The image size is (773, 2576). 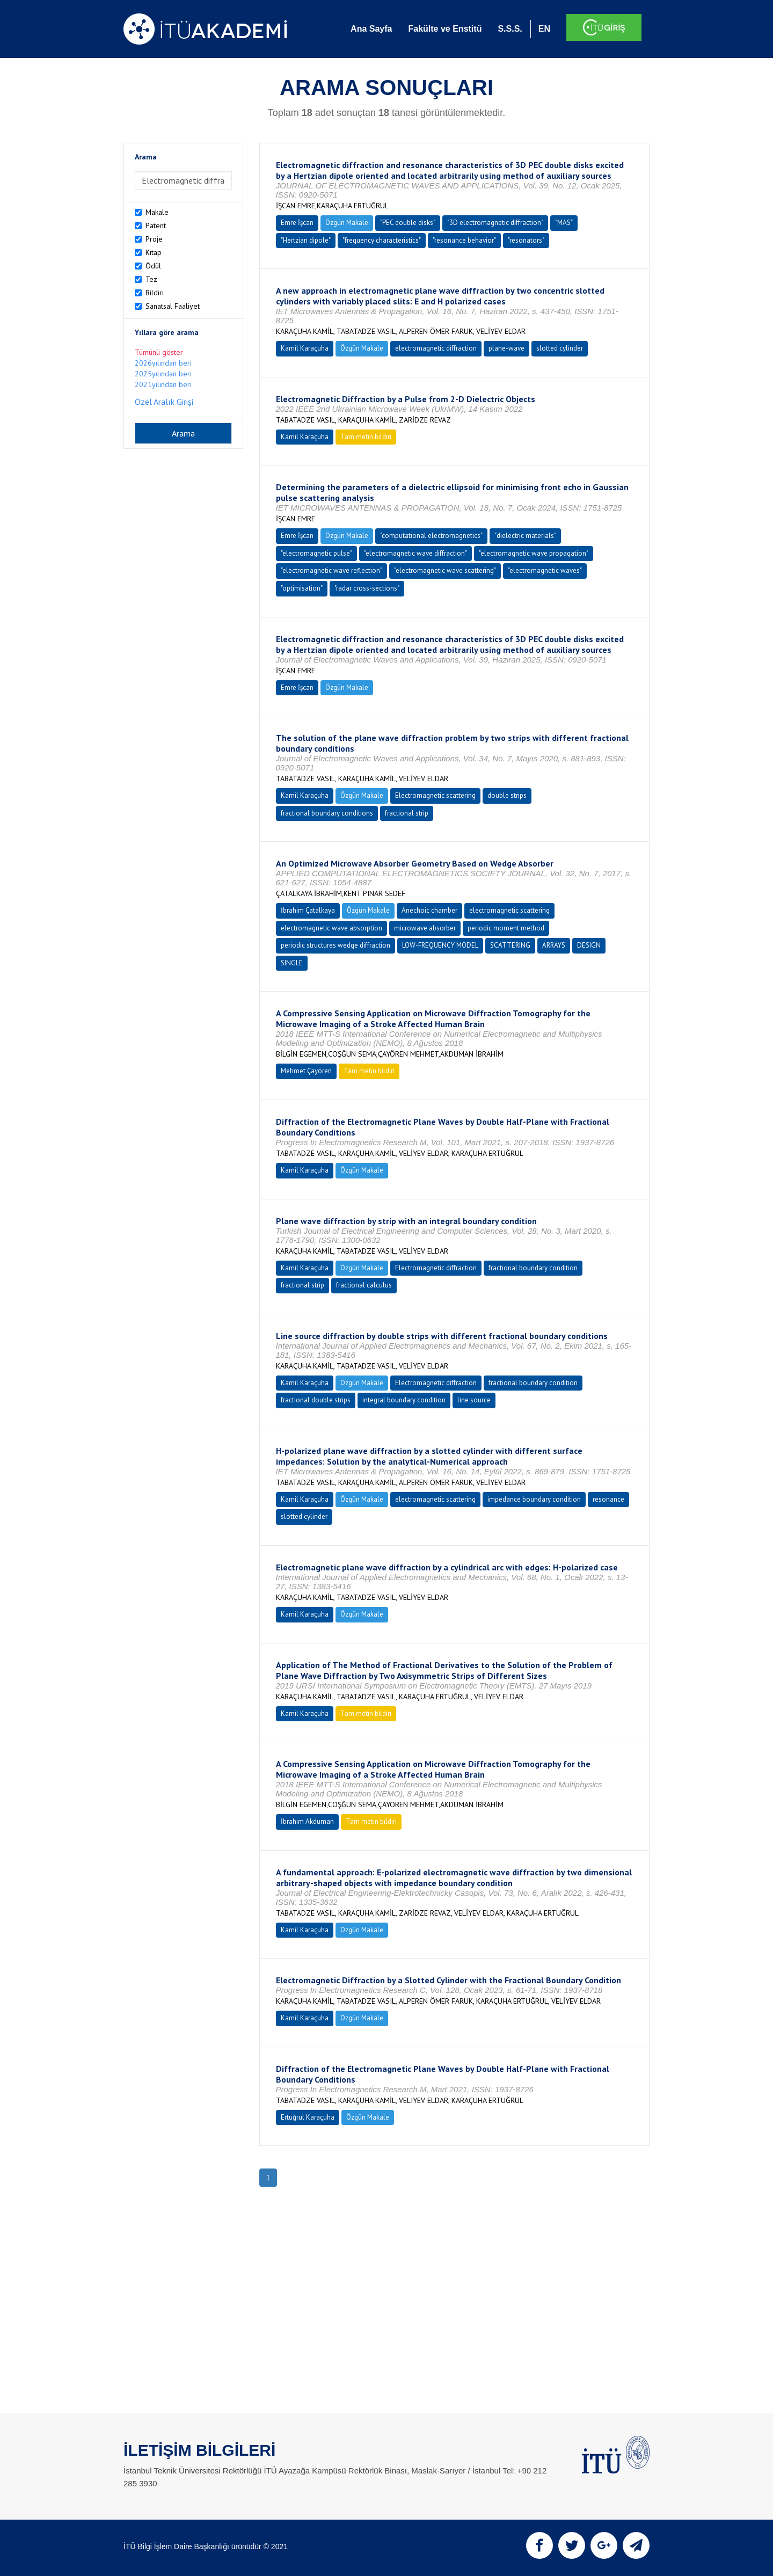 What do you see at coordinates (306, 240) in the screenshot?
I see `"Hertzian dipole"` at bounding box center [306, 240].